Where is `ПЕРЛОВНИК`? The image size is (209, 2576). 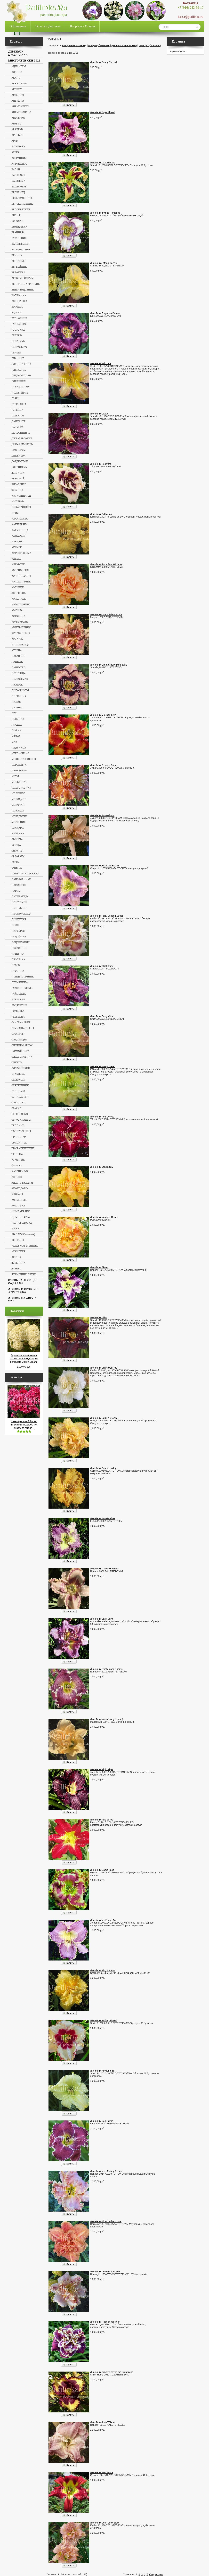
ПЕРЛОВНИК is located at coordinates (19, 907).